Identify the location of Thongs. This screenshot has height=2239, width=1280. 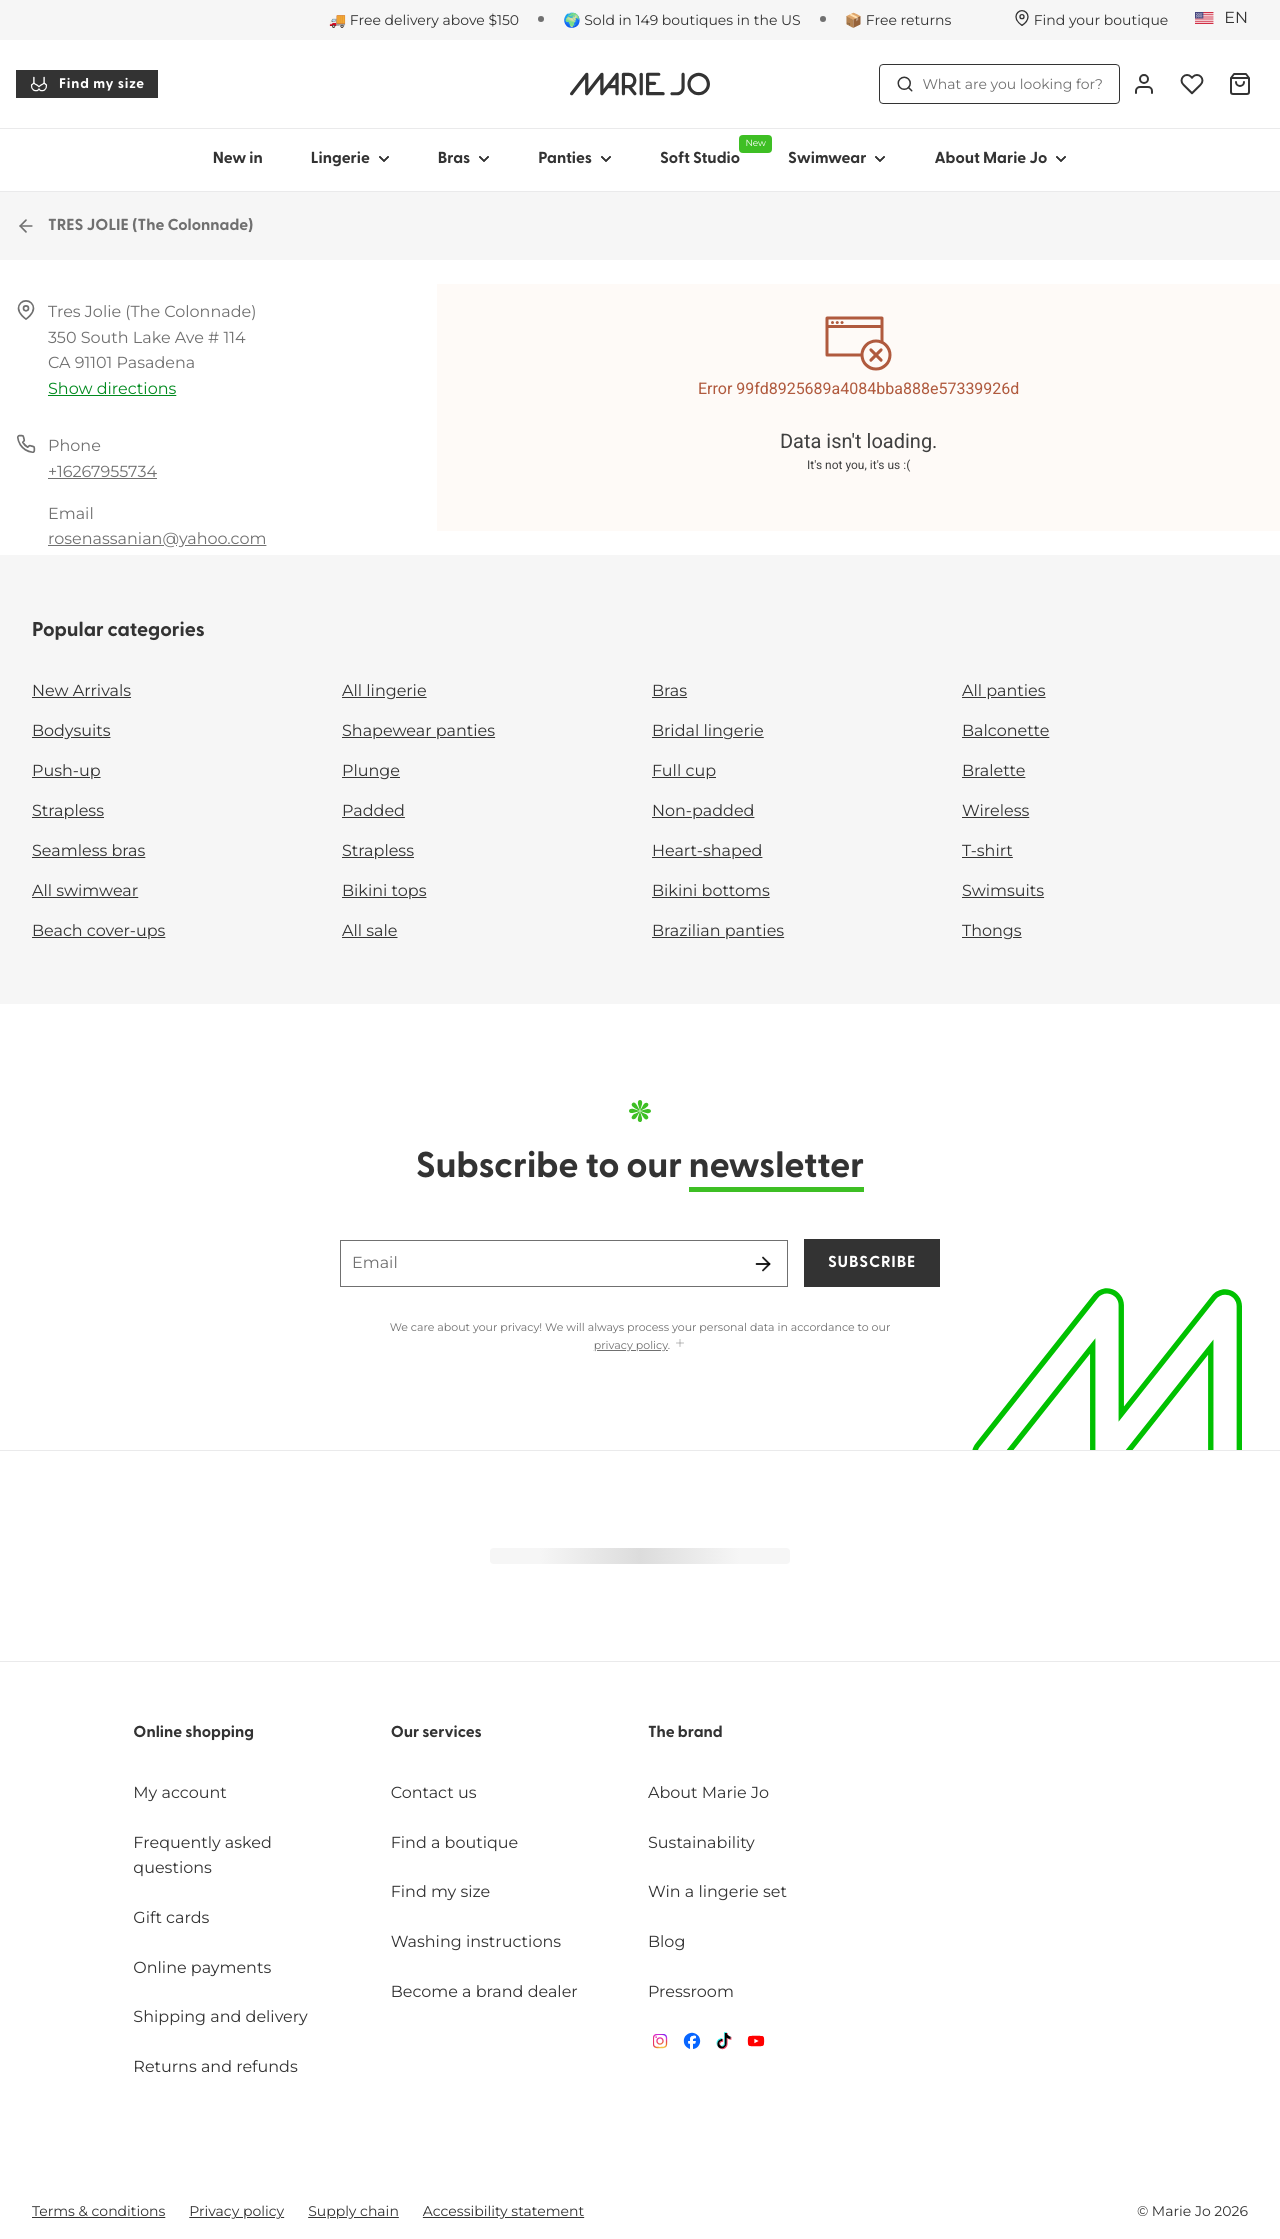
(992, 931).